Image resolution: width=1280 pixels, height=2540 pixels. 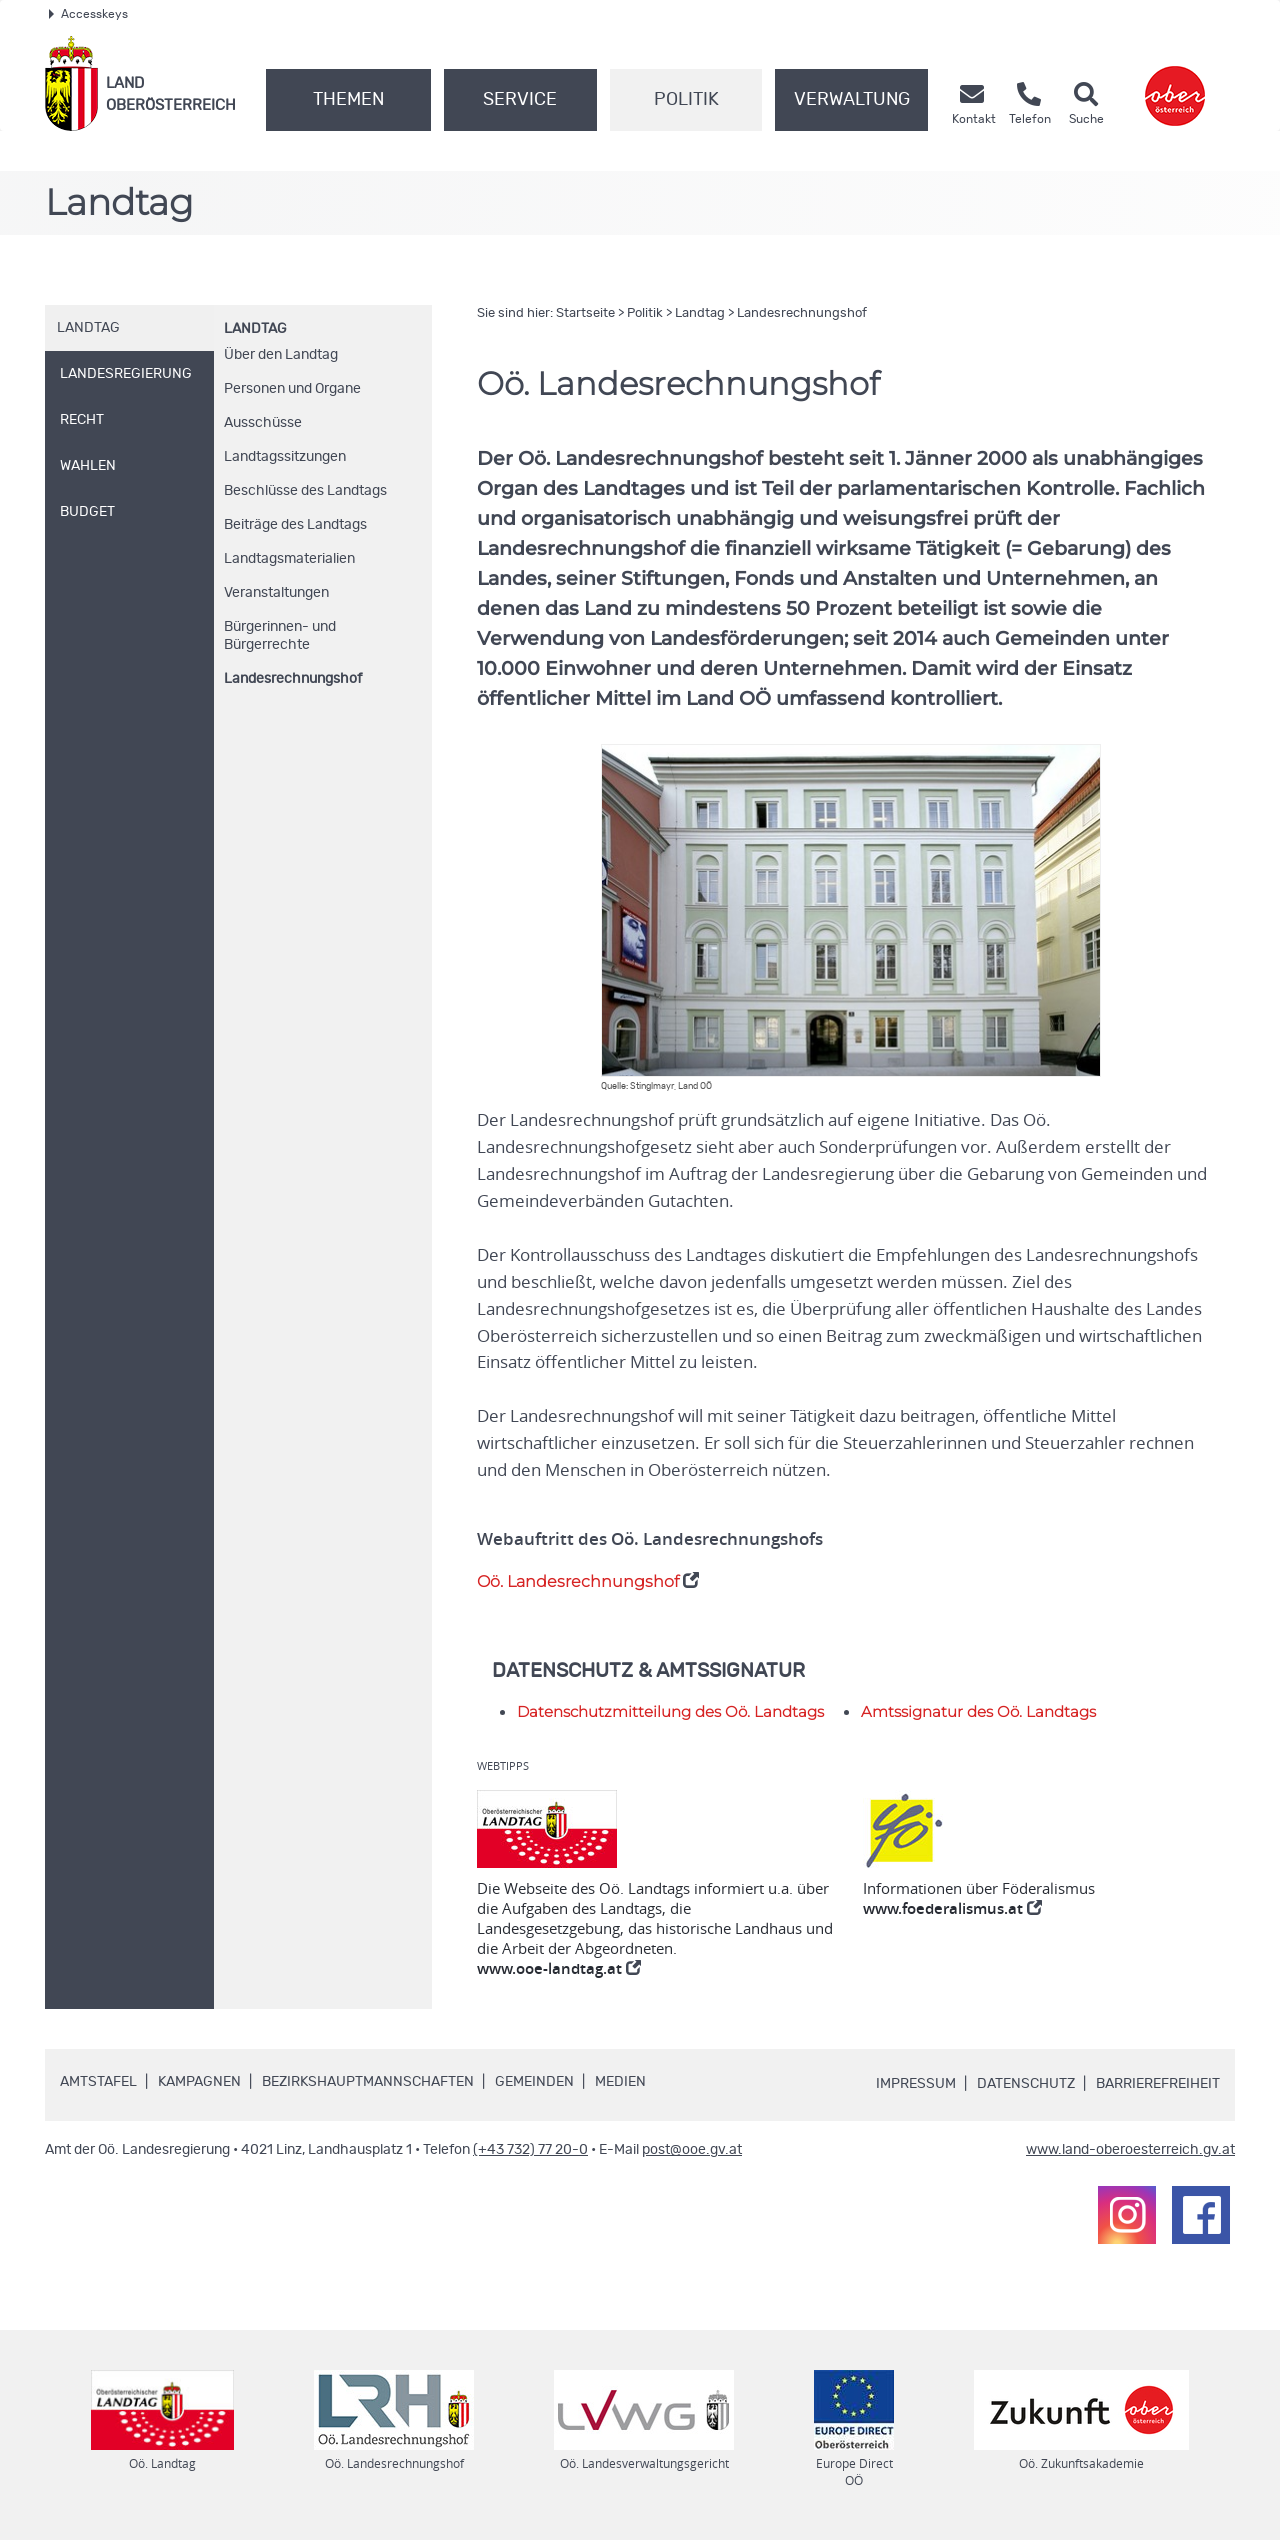 I want to click on Verwaltung, so click(x=852, y=100).